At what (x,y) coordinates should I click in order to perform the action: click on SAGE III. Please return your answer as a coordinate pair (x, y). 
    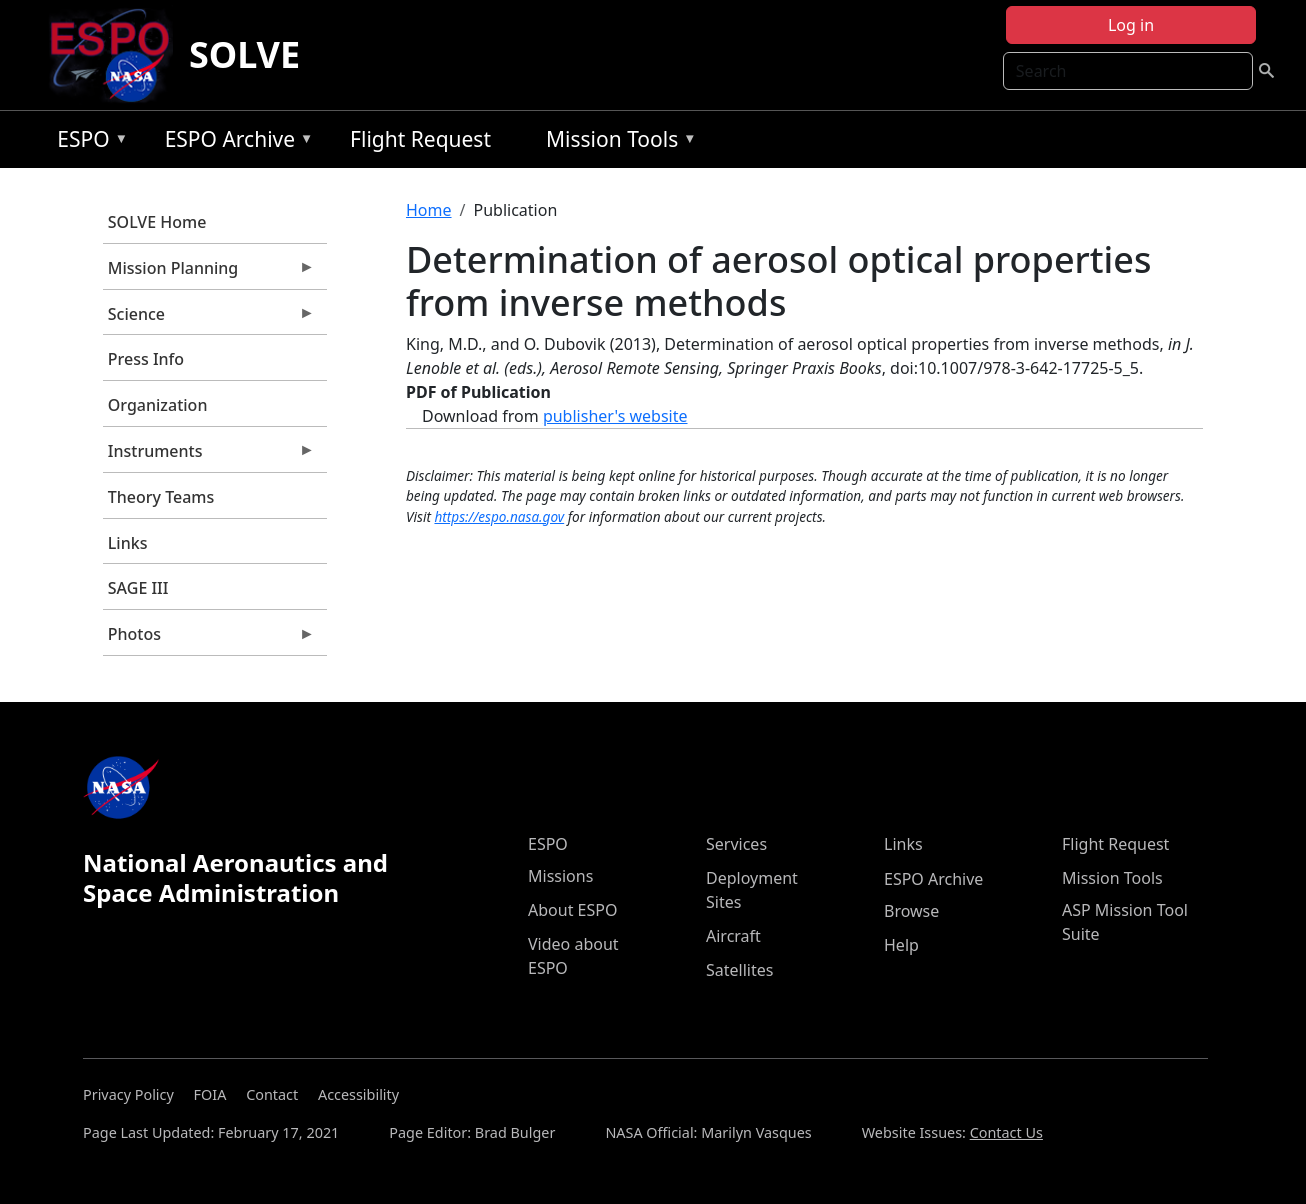
    Looking at the image, I should click on (138, 588).